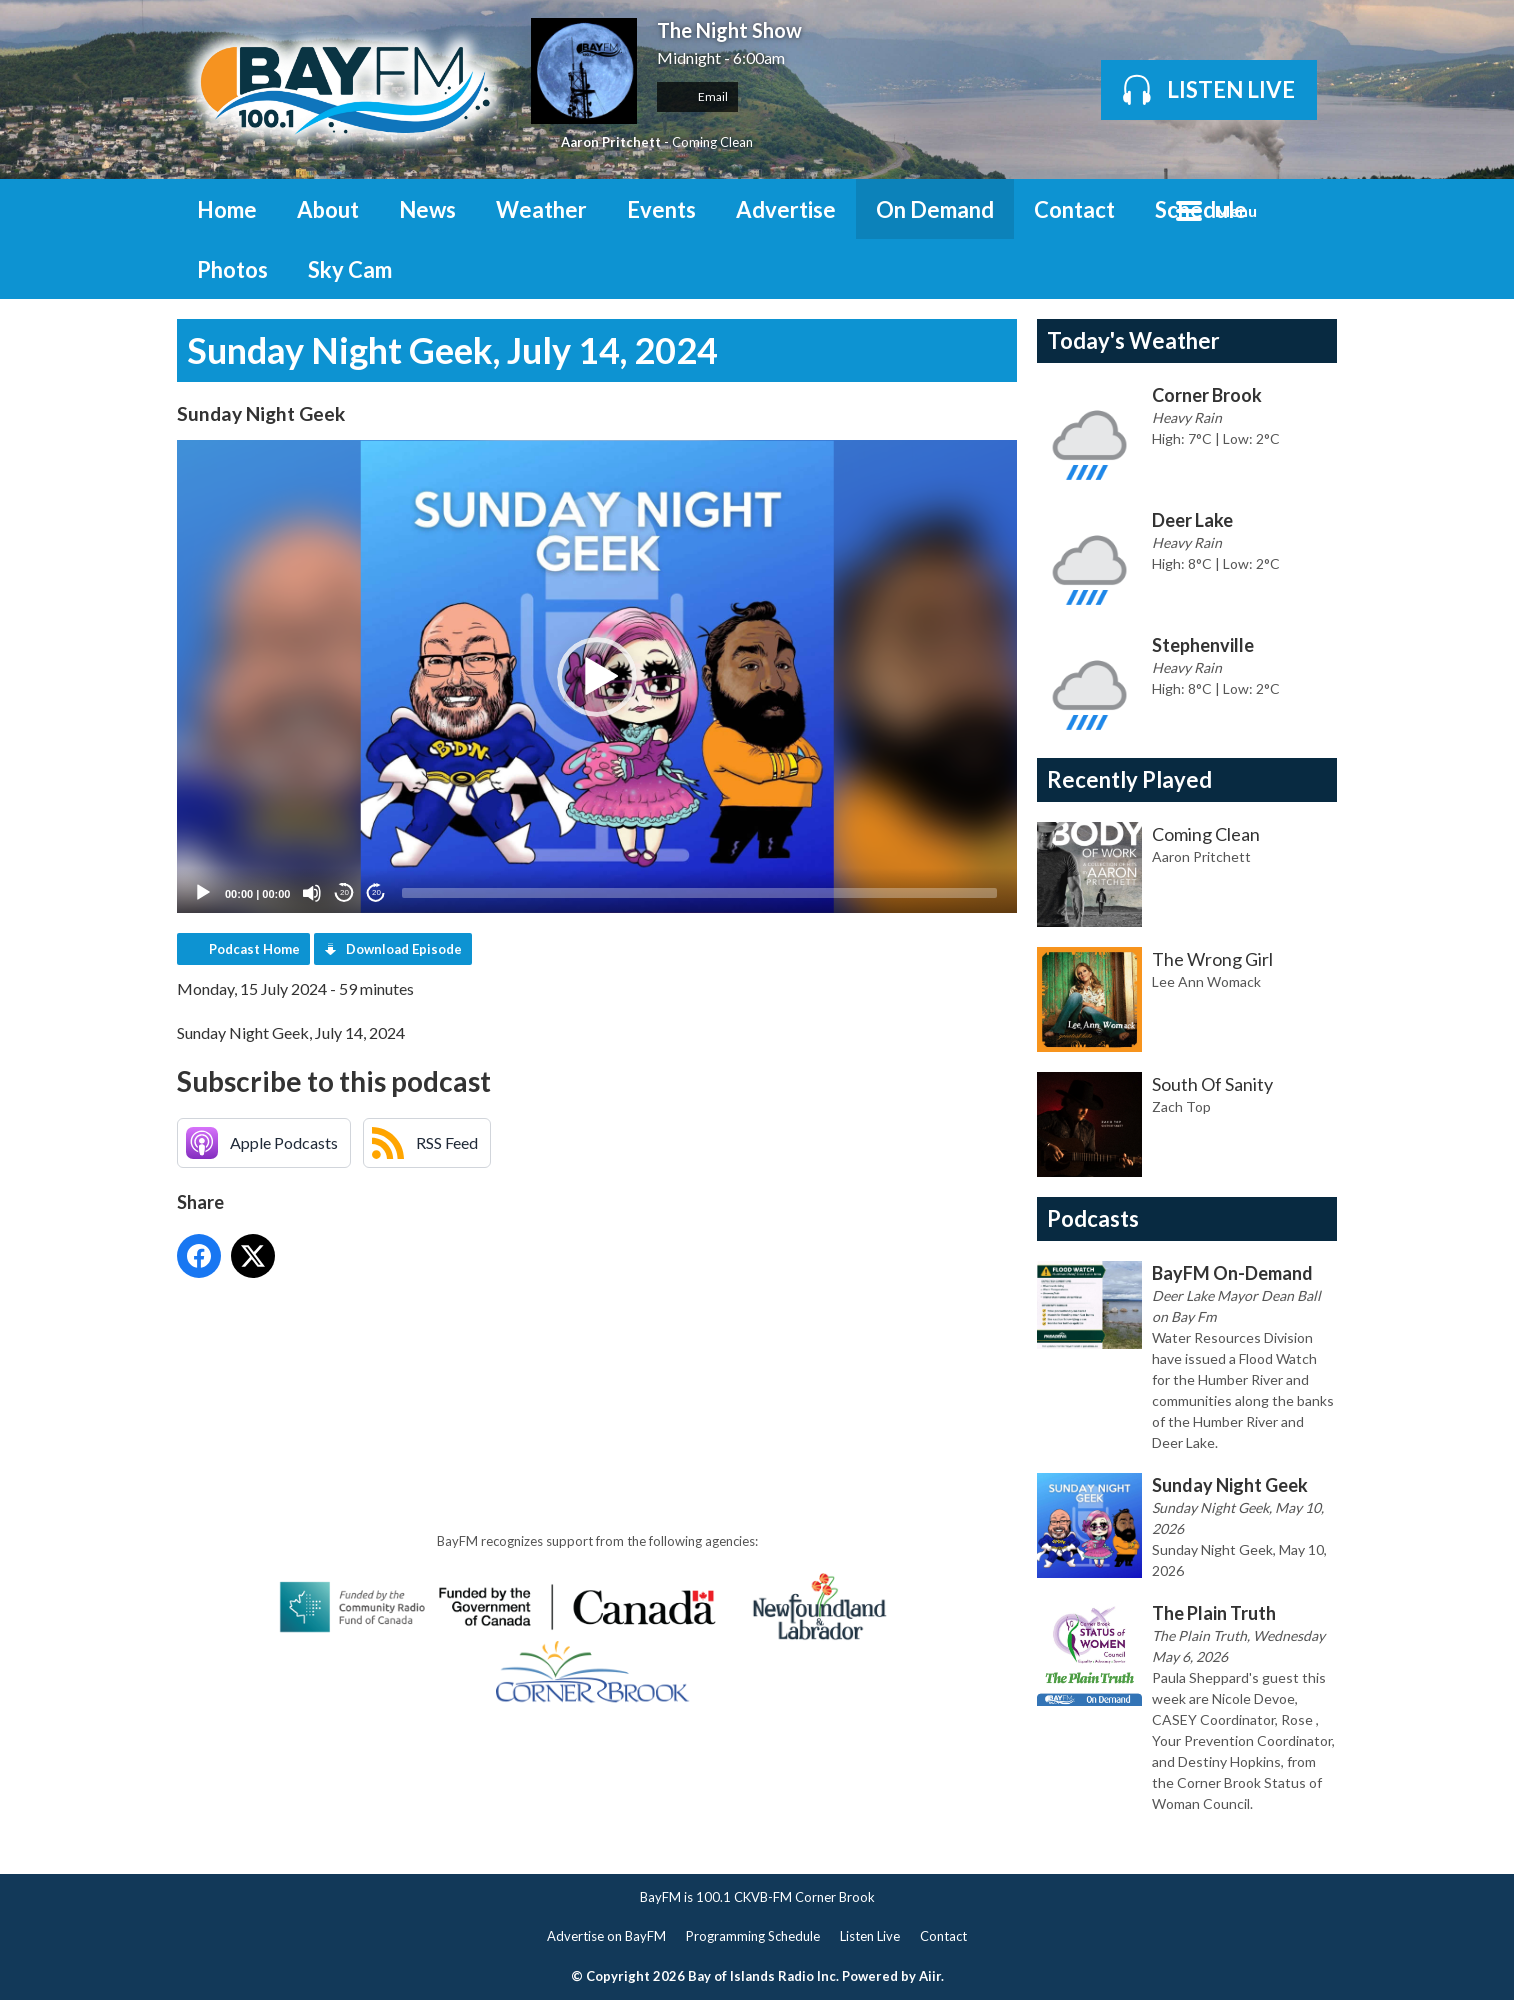 This screenshot has width=1514, height=2000. Describe the element at coordinates (697, 96) in the screenshot. I see `Email` at that location.